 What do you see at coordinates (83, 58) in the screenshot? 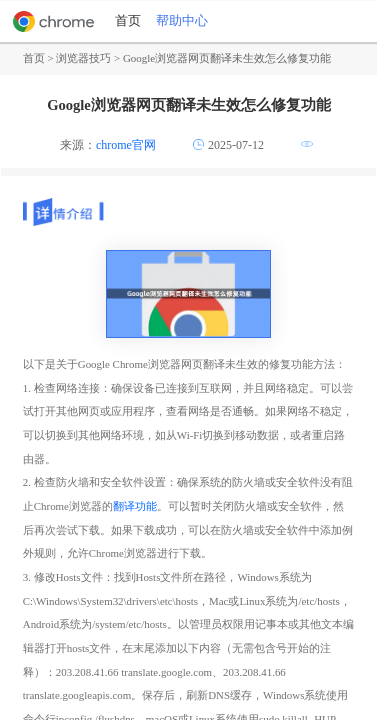
I see `浏览器技巧` at bounding box center [83, 58].